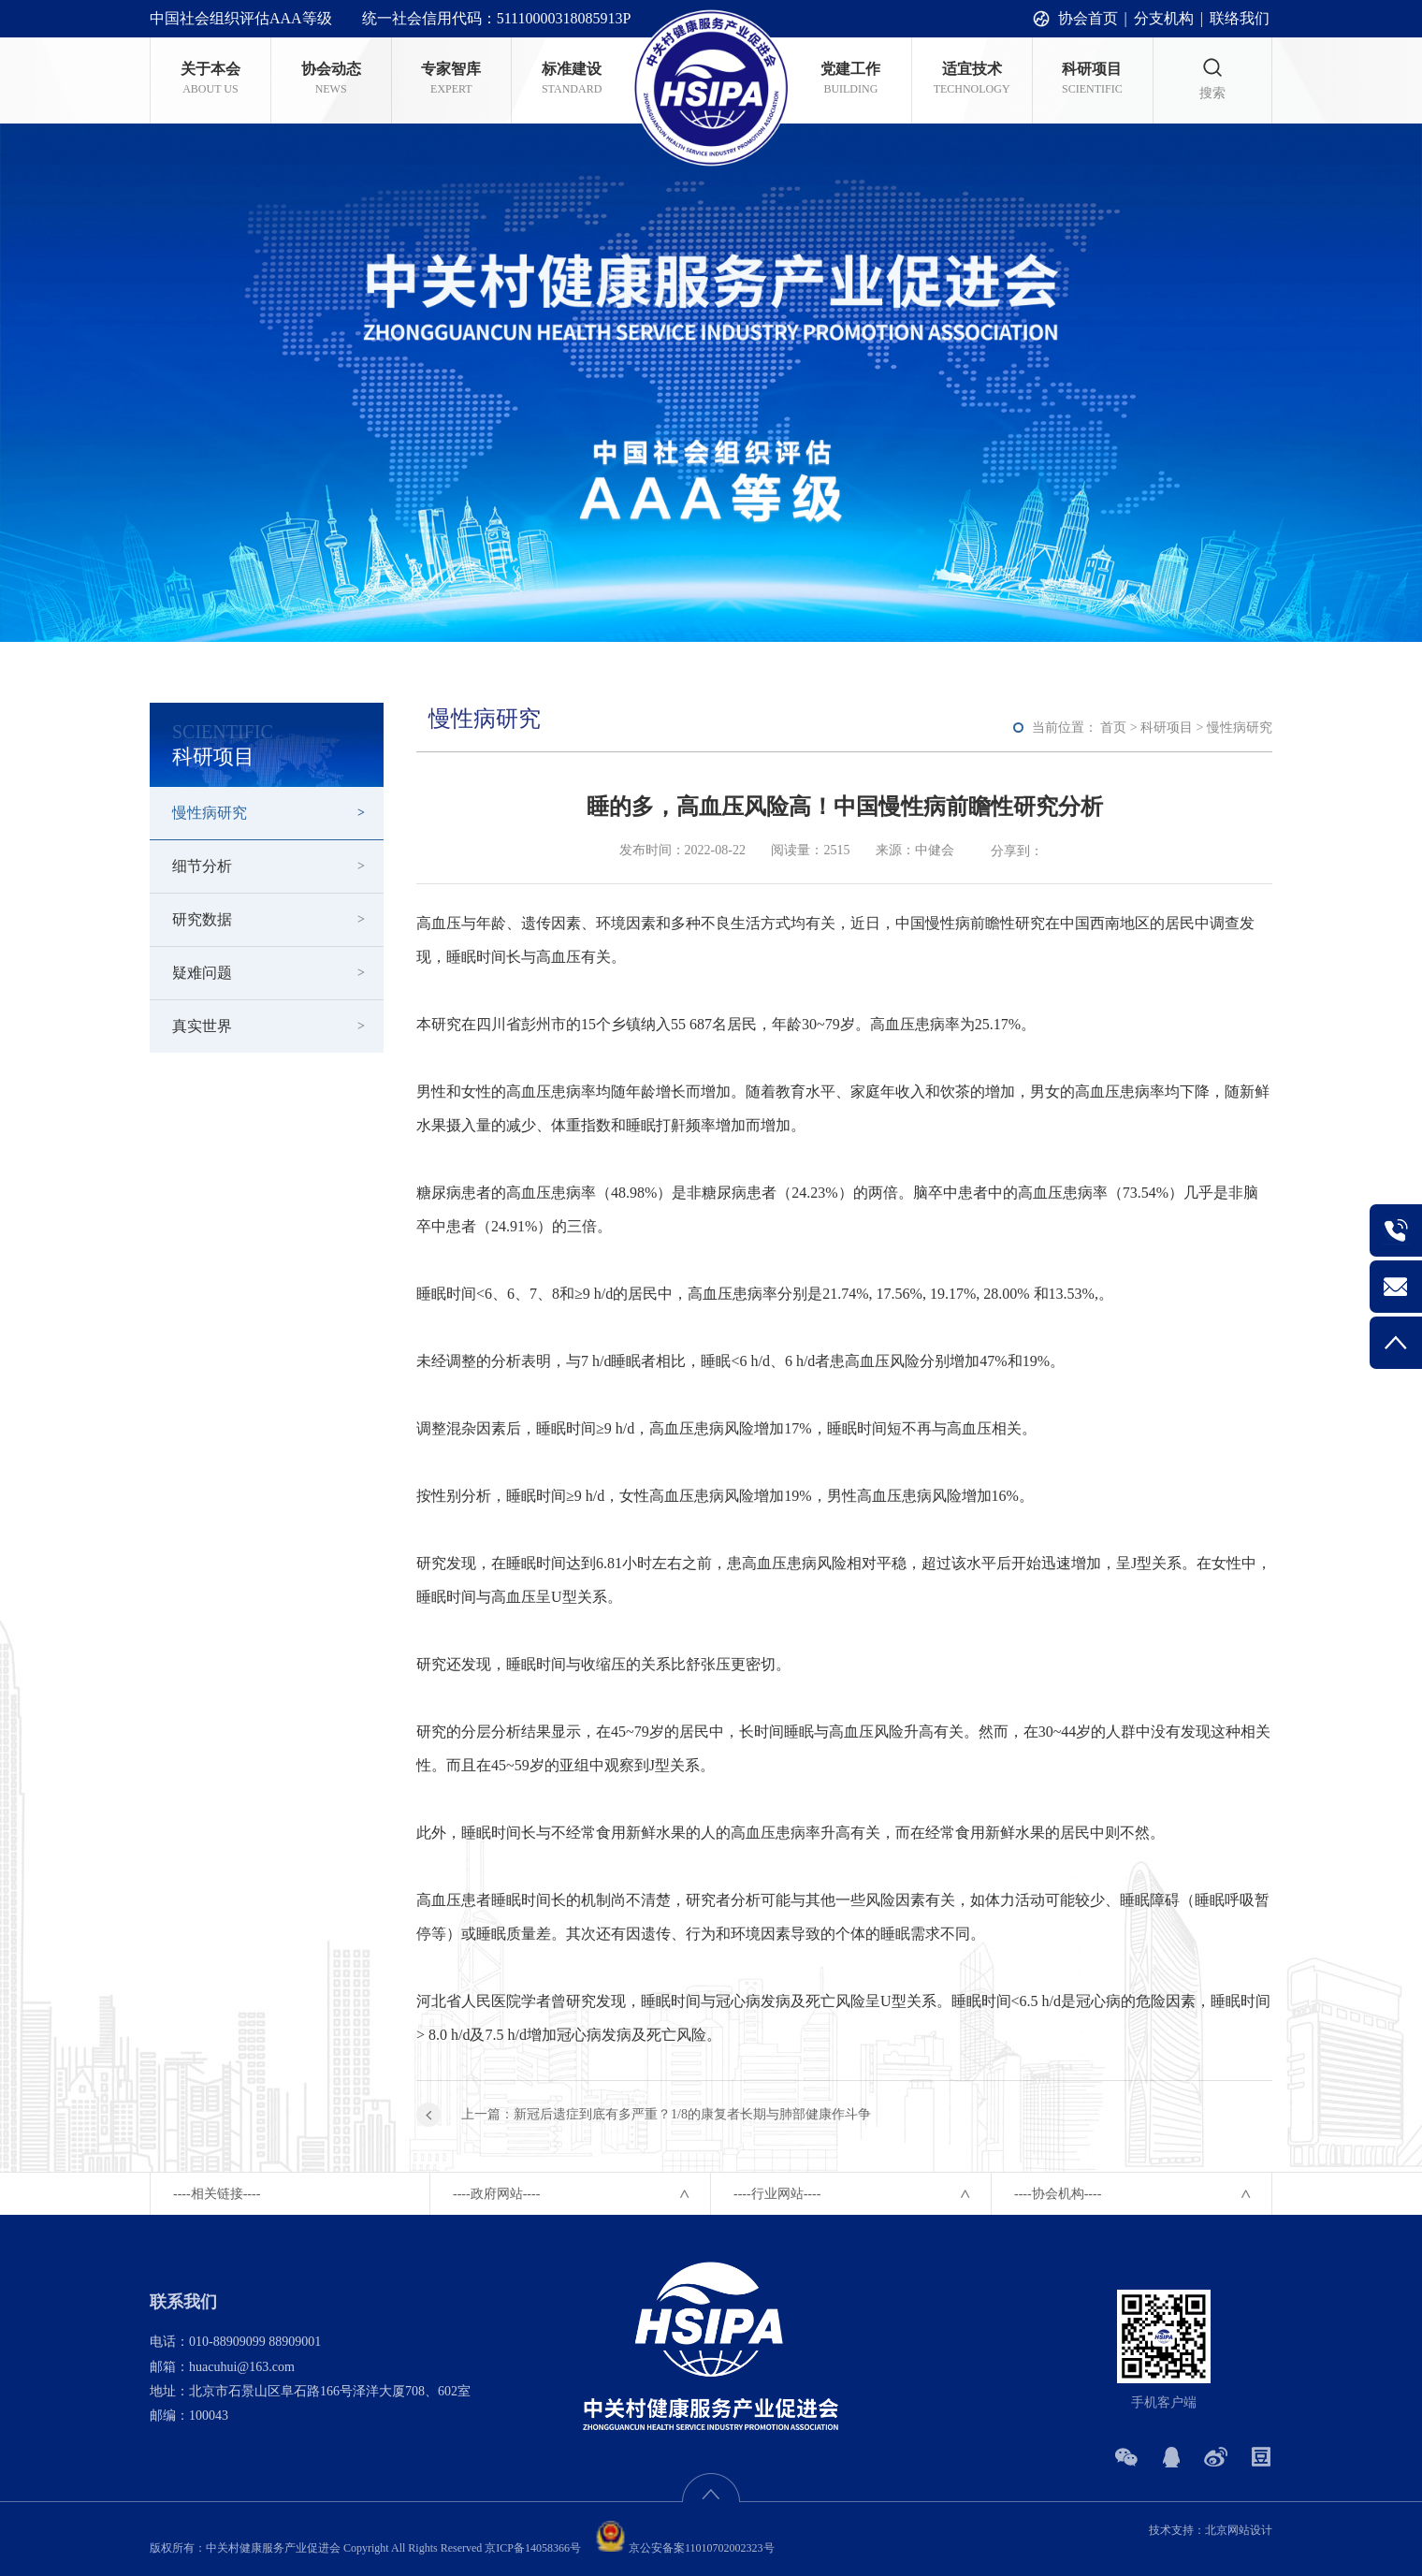  What do you see at coordinates (202, 919) in the screenshot?
I see `研究数据` at bounding box center [202, 919].